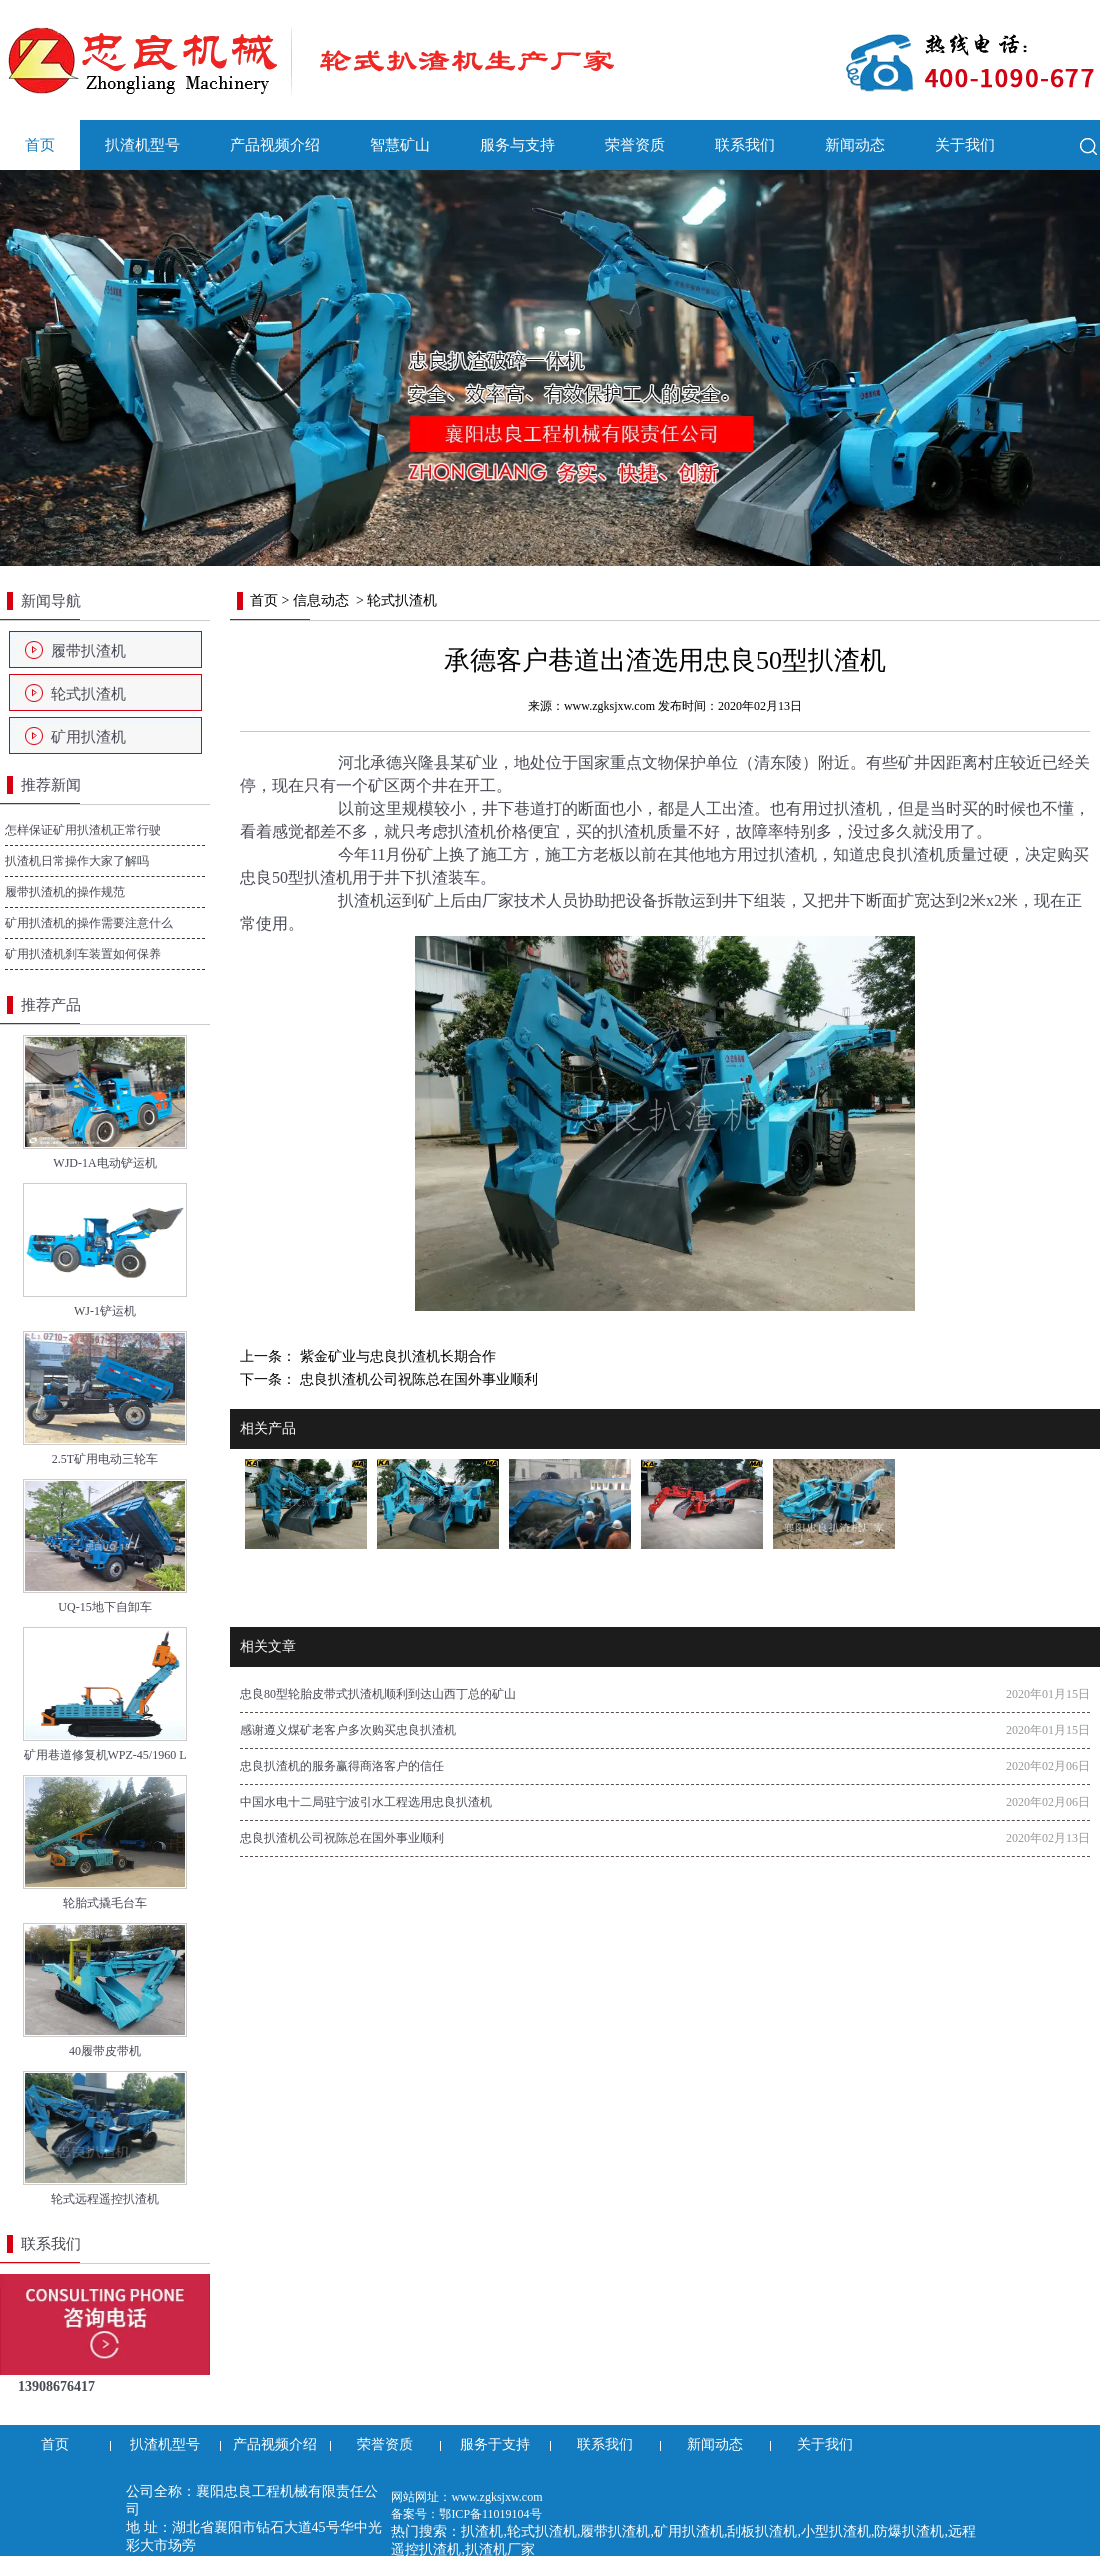 Image resolution: width=1100 pixels, height=2556 pixels. I want to click on 履带扒渣机的操作规范, so click(65, 892).